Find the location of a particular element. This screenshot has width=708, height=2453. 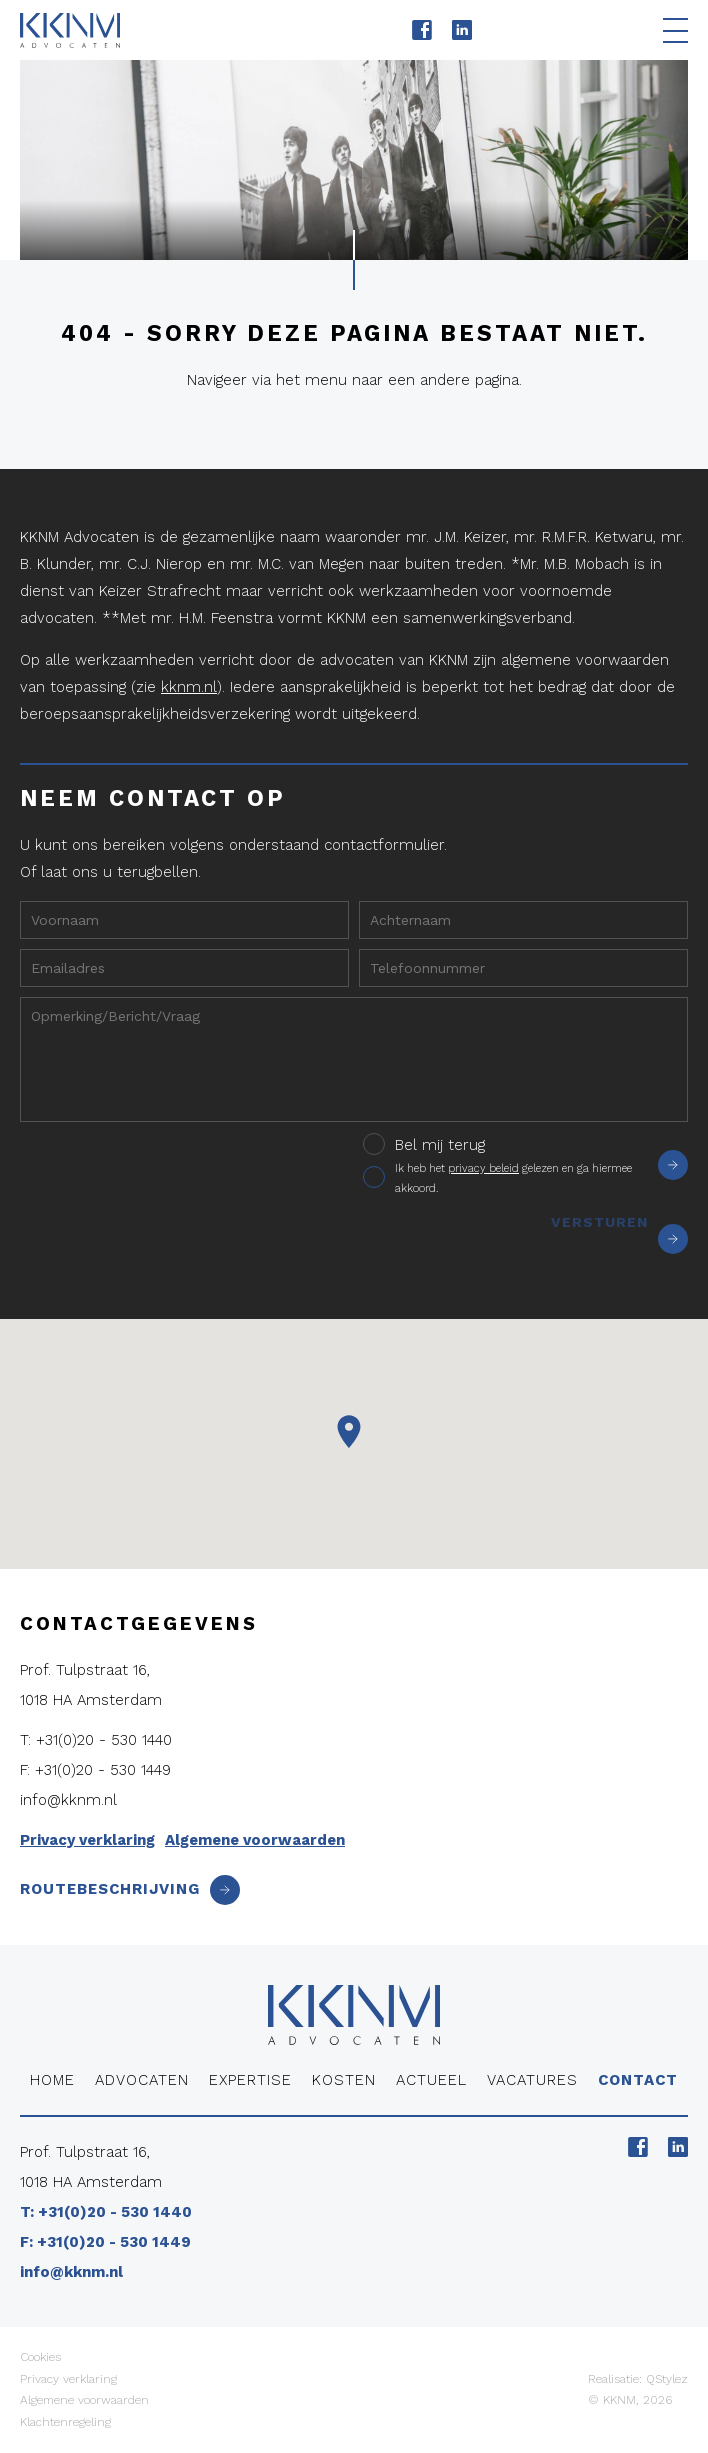

Advocaten is located at coordinates (142, 2080).